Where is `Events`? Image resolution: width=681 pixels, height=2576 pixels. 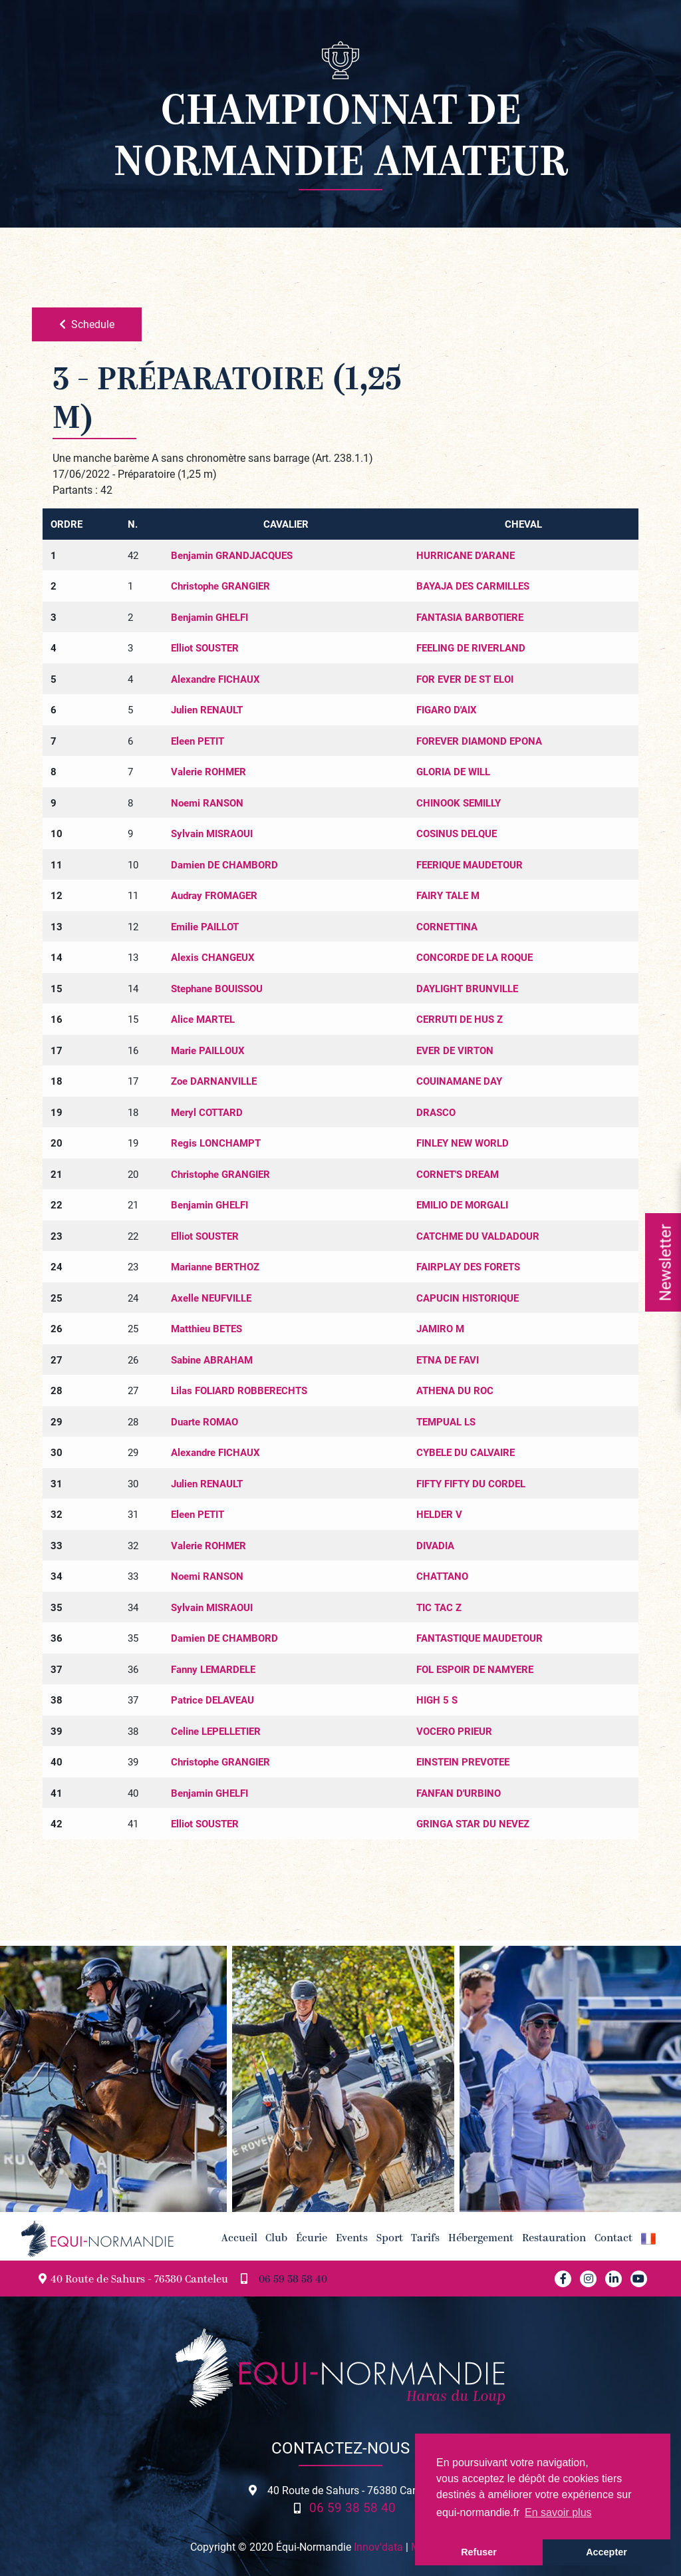 Events is located at coordinates (352, 2238).